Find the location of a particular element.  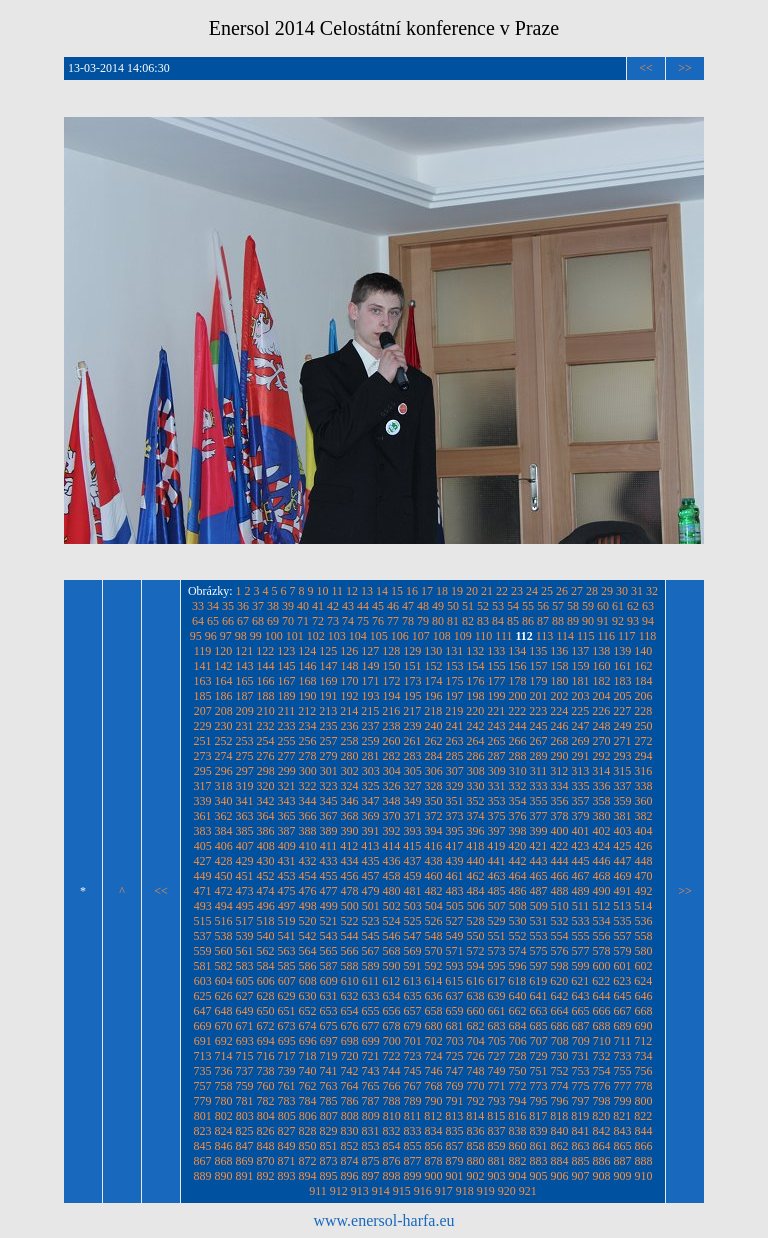

714 is located at coordinates (224, 1056).